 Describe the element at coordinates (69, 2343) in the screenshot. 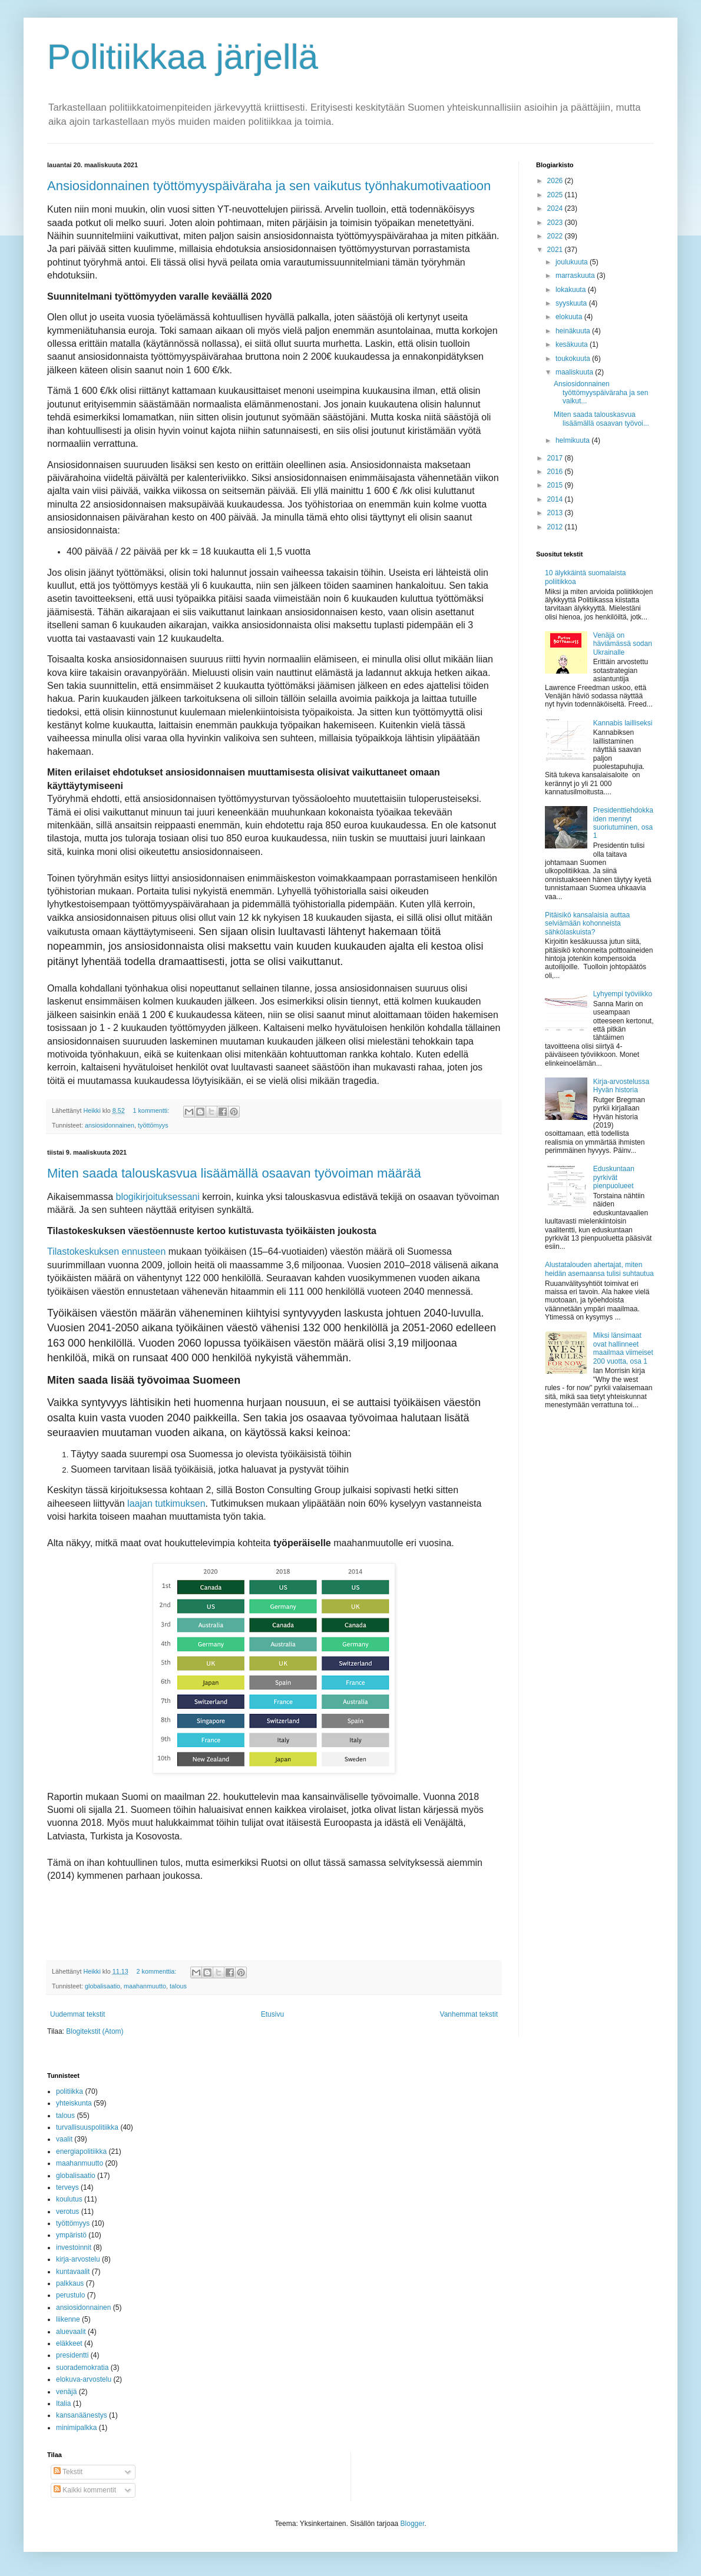

I see `eläkkeet` at that location.